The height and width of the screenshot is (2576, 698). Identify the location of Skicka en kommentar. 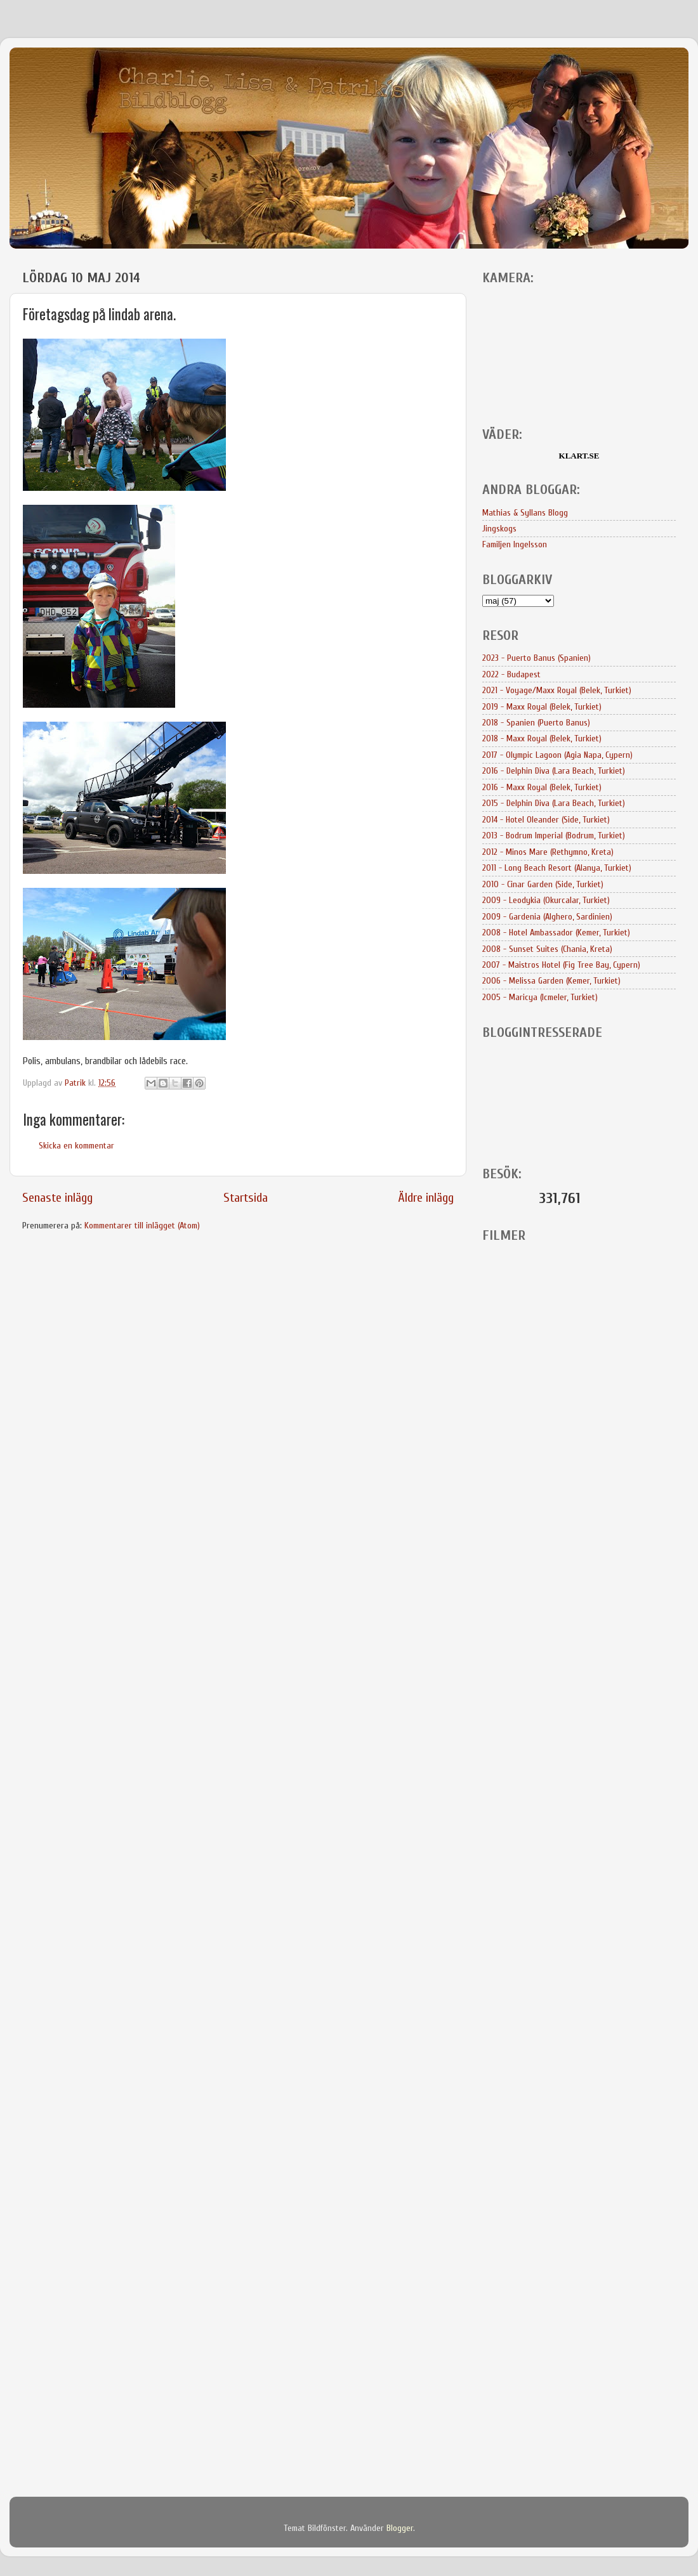
(76, 1145).